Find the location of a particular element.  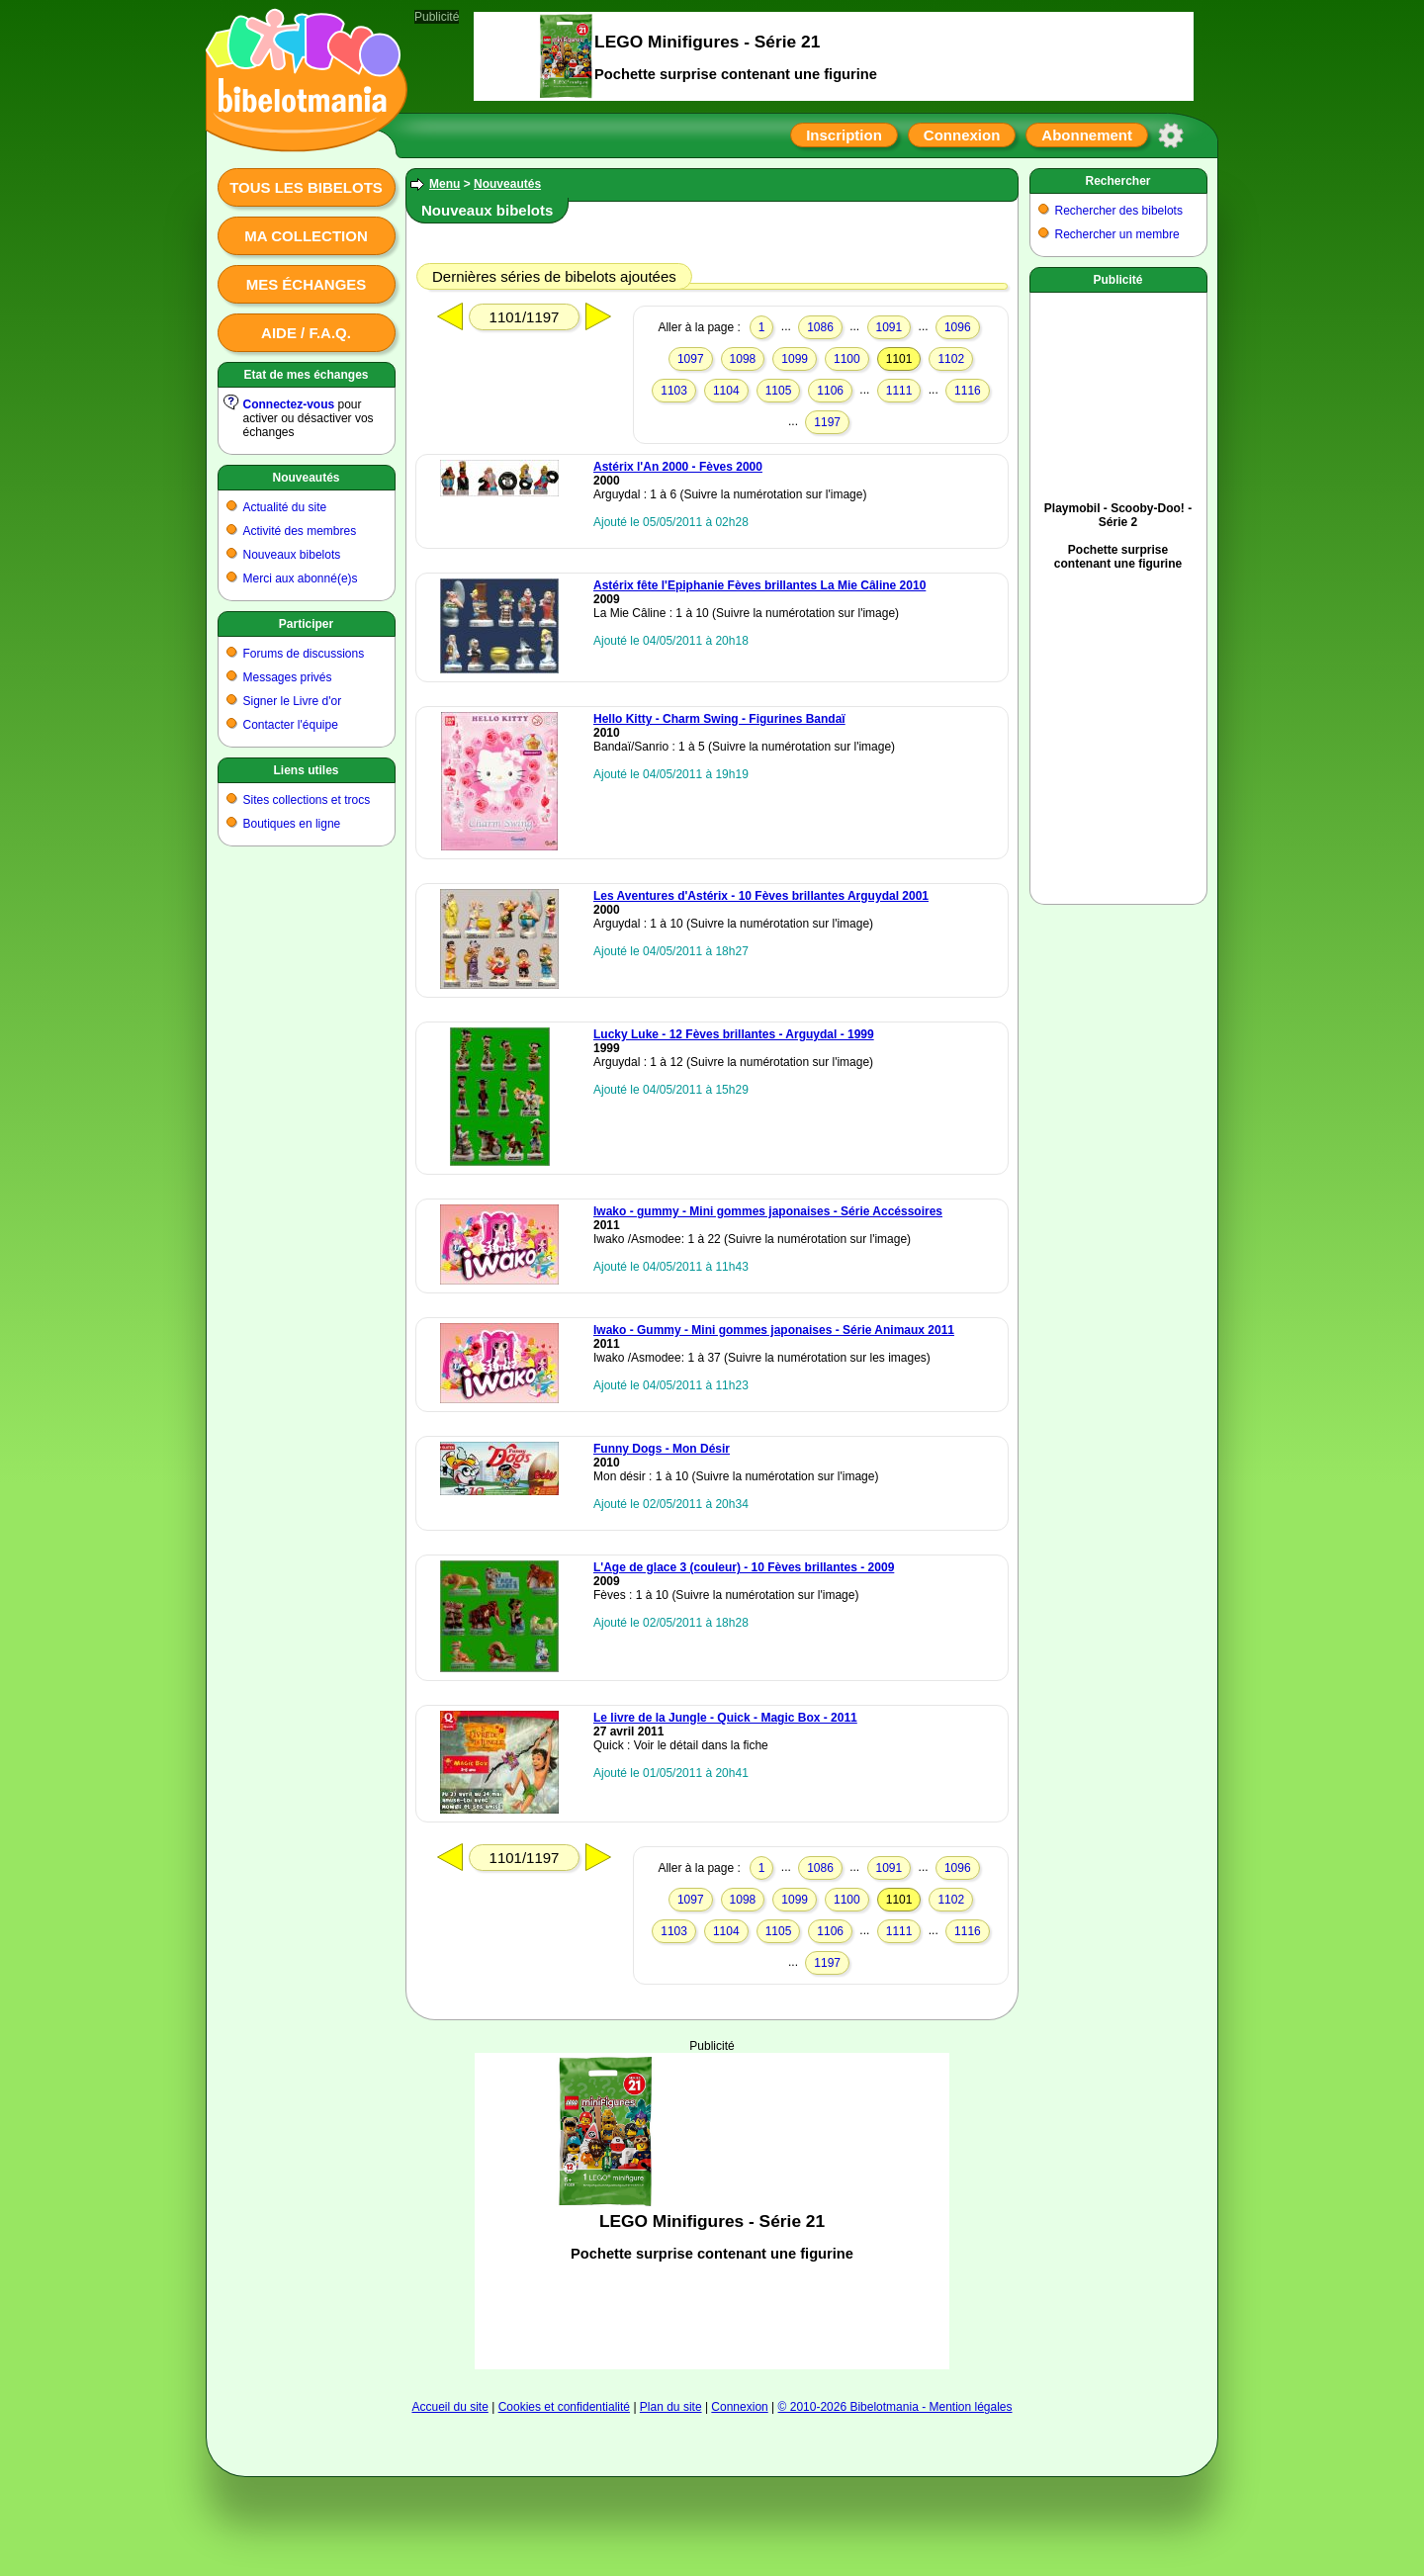

1096 is located at coordinates (957, 327).